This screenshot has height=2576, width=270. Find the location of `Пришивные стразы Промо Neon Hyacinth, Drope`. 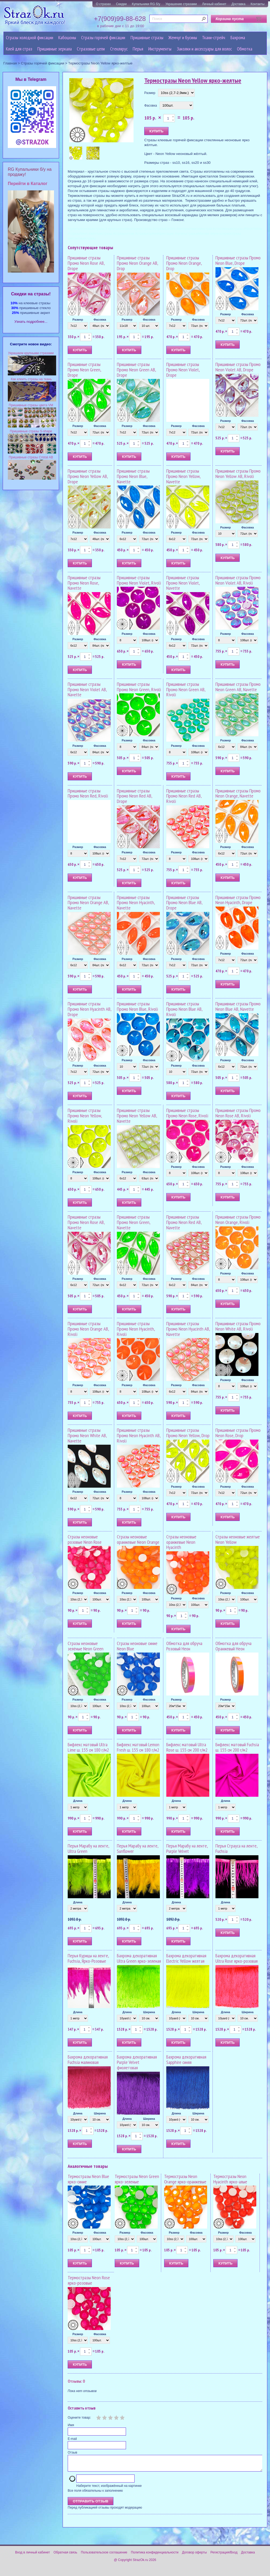

Пришивные стразы Промо Neon Hyacinth, Drope is located at coordinates (238, 900).